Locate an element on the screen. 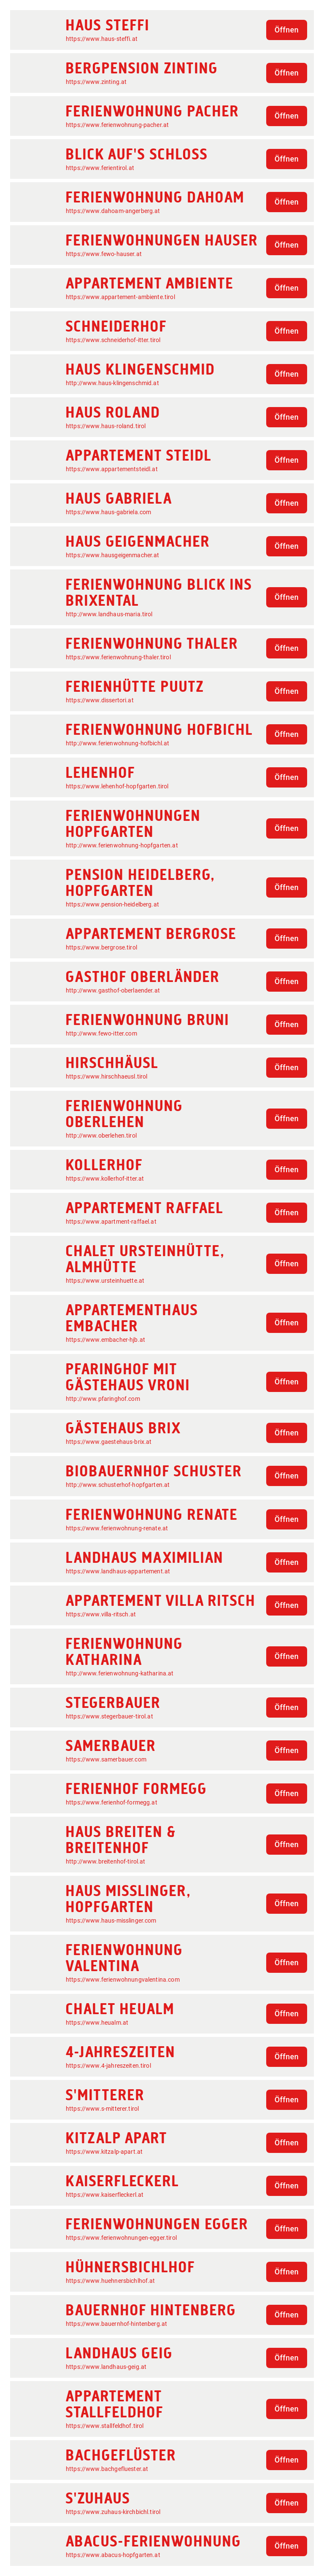 The width and height of the screenshot is (324, 2576). https://www.haus-roland.tirol is located at coordinates (106, 426).